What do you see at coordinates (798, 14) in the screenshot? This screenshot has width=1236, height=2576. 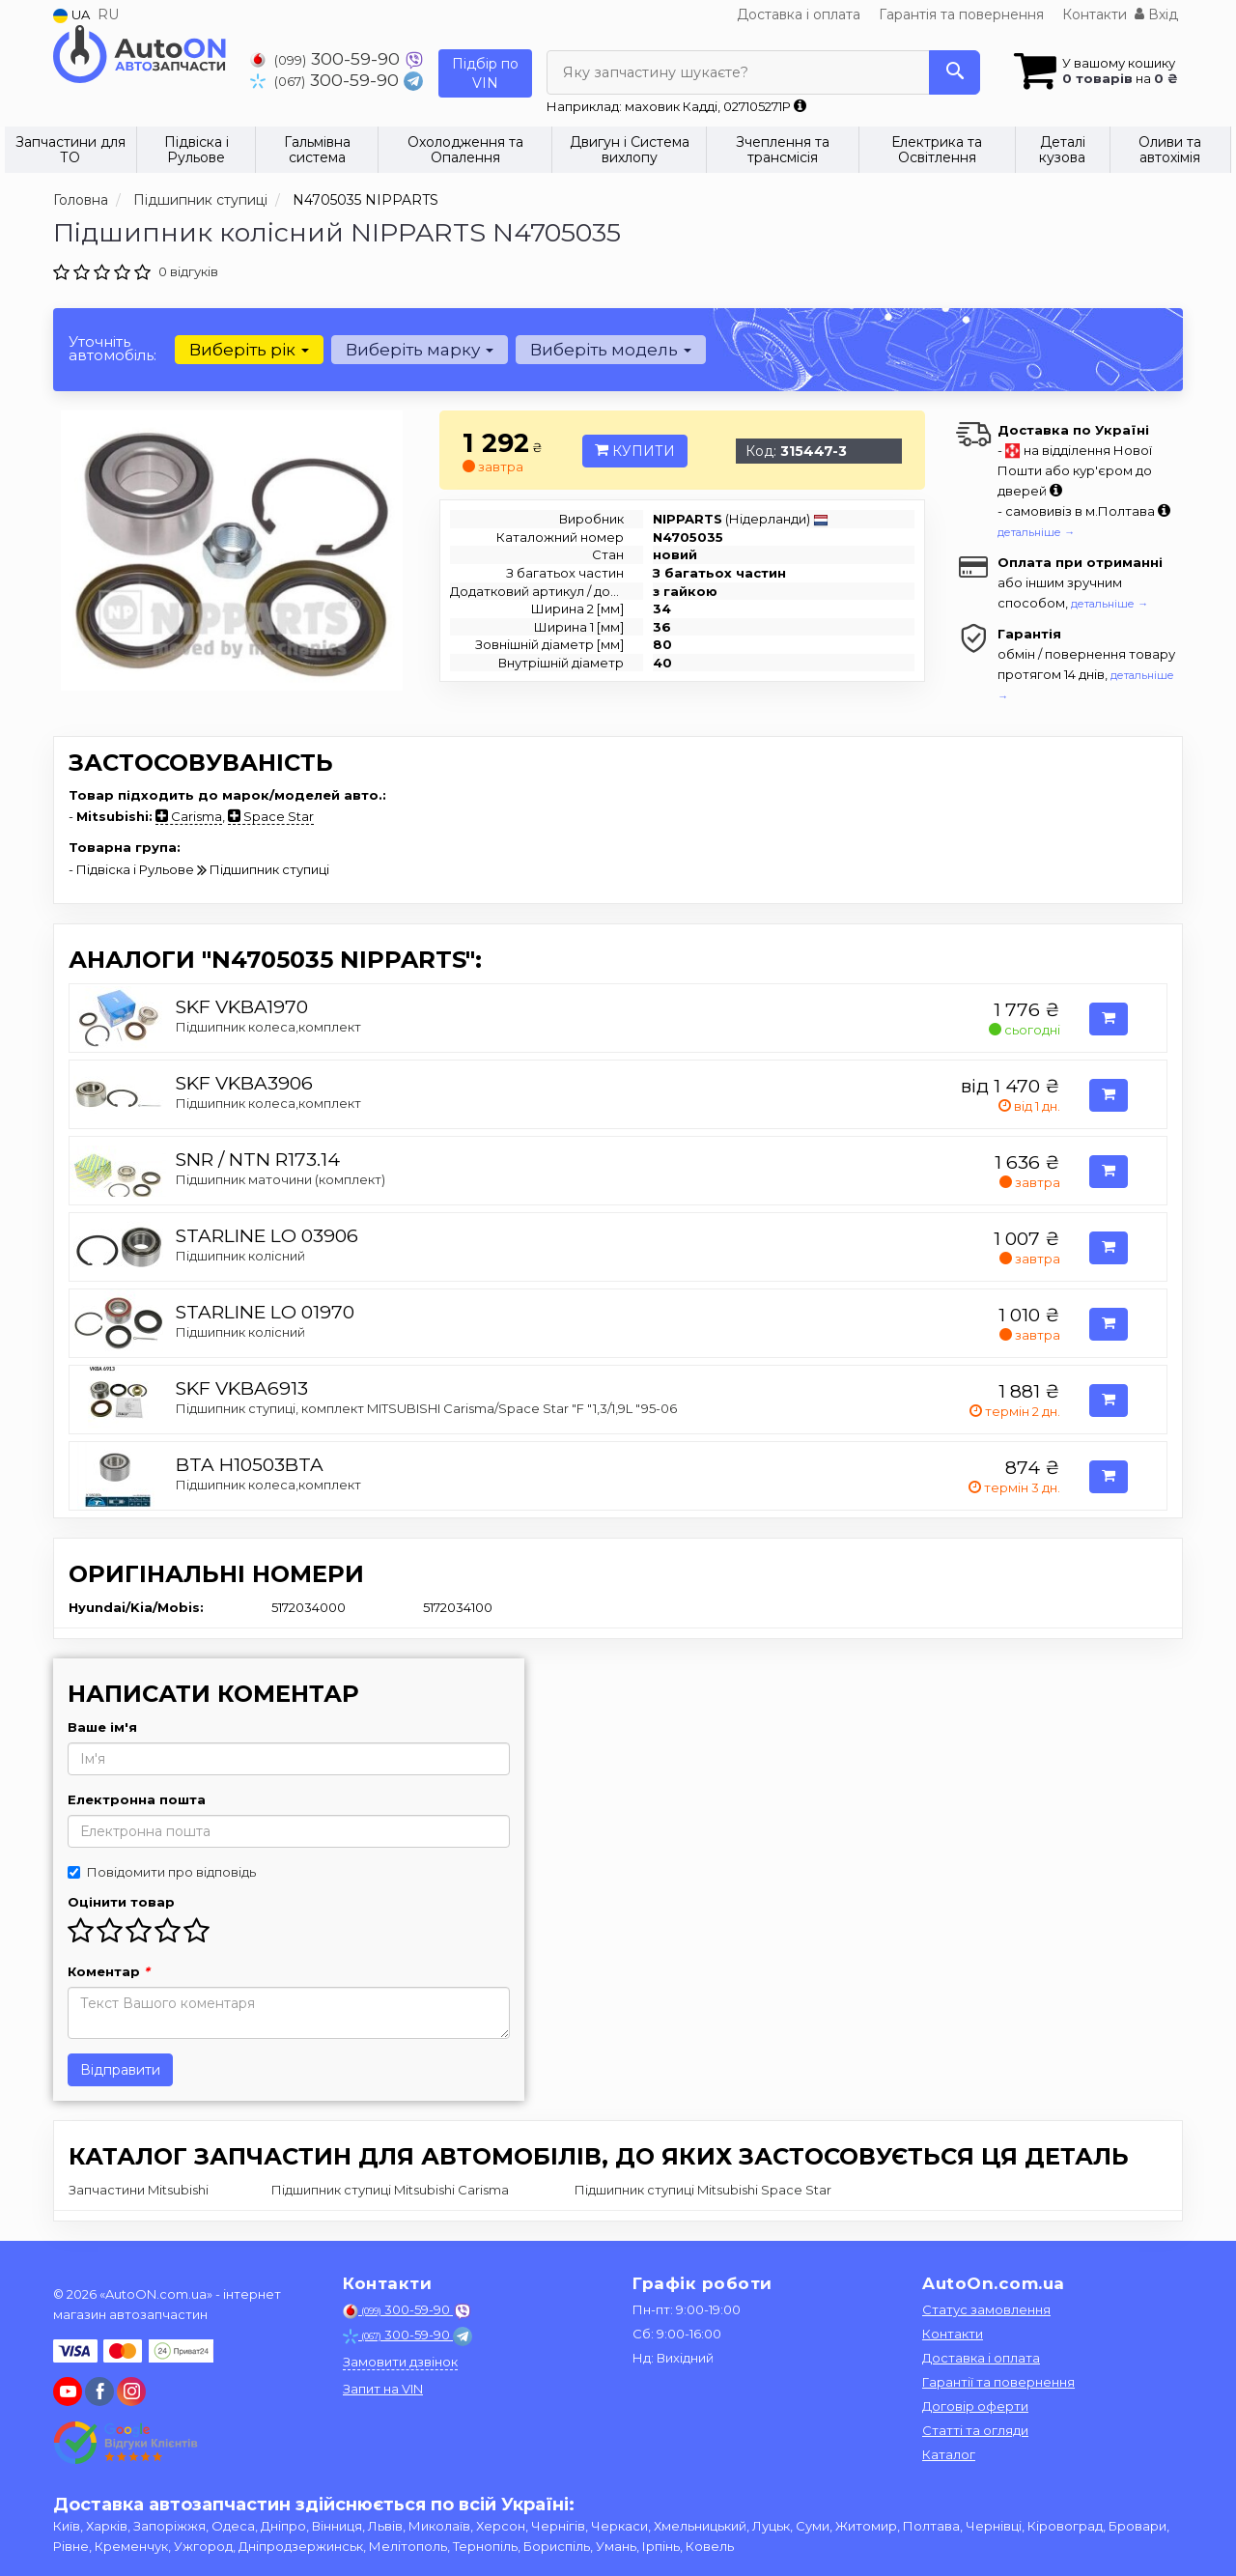 I see `Доставка і оплата` at bounding box center [798, 14].